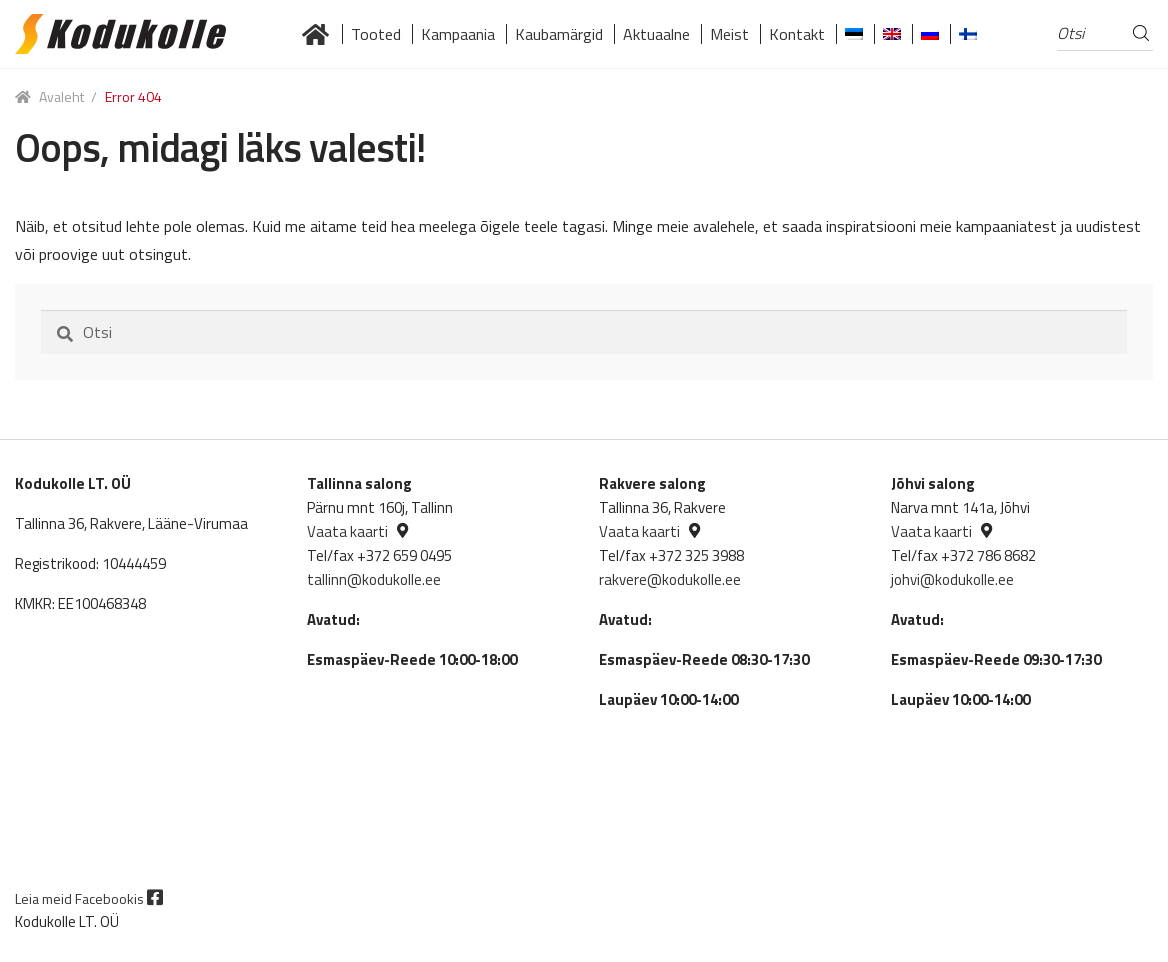  Describe the element at coordinates (347, 531) in the screenshot. I see `Vaata kaarti` at that location.